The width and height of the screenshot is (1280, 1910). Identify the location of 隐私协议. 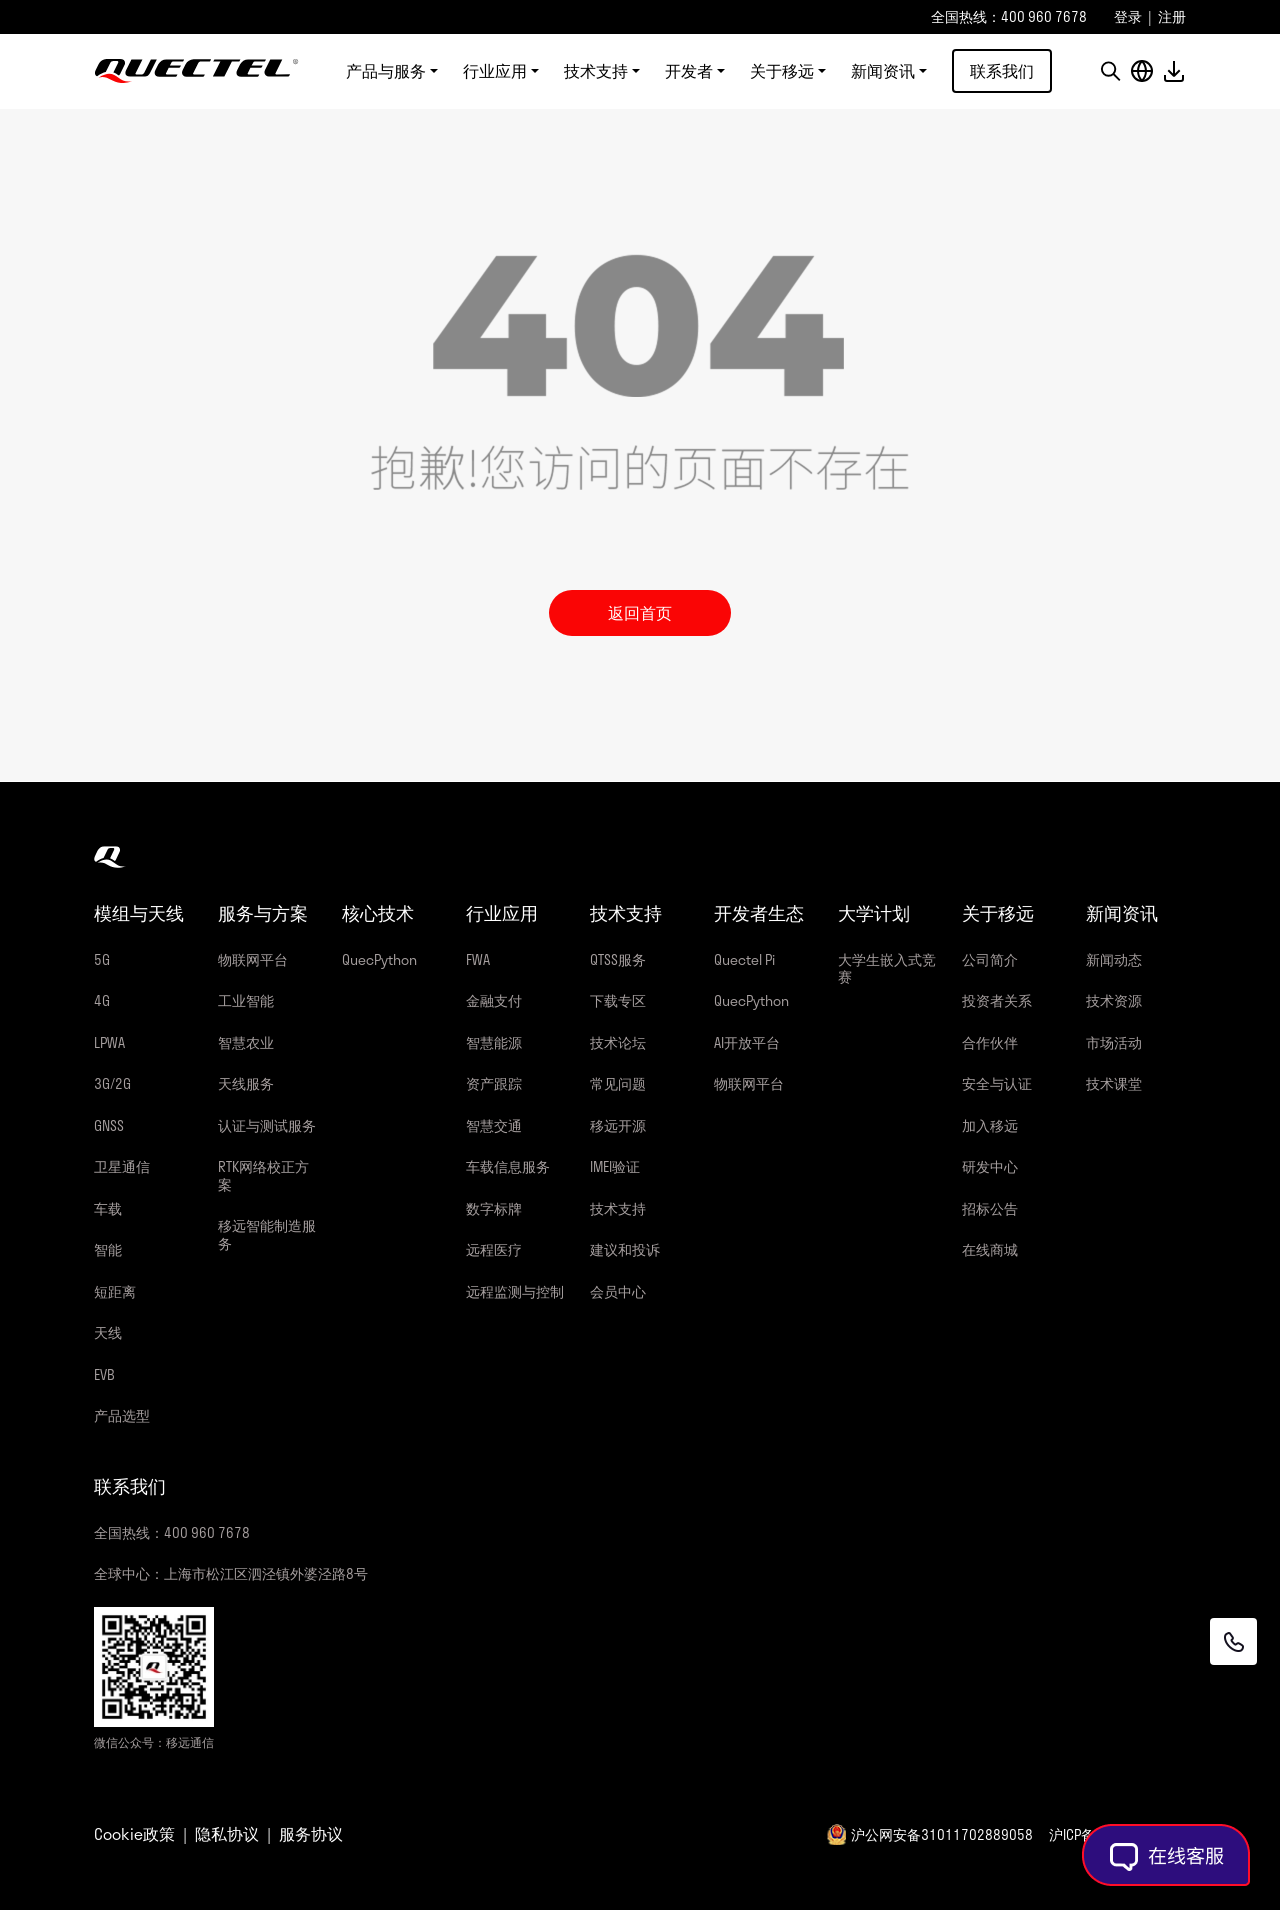
(227, 1834).